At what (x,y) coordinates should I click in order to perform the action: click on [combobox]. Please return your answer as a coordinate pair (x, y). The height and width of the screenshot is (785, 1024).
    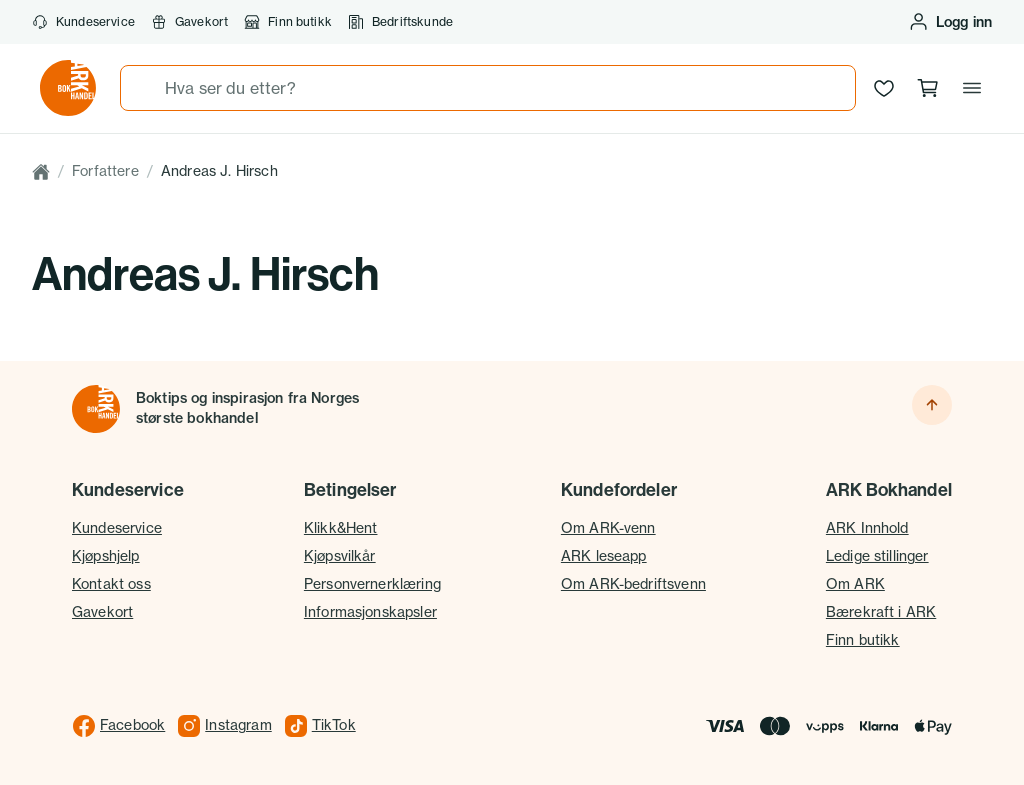
    Looking at the image, I should click on (488, 88).